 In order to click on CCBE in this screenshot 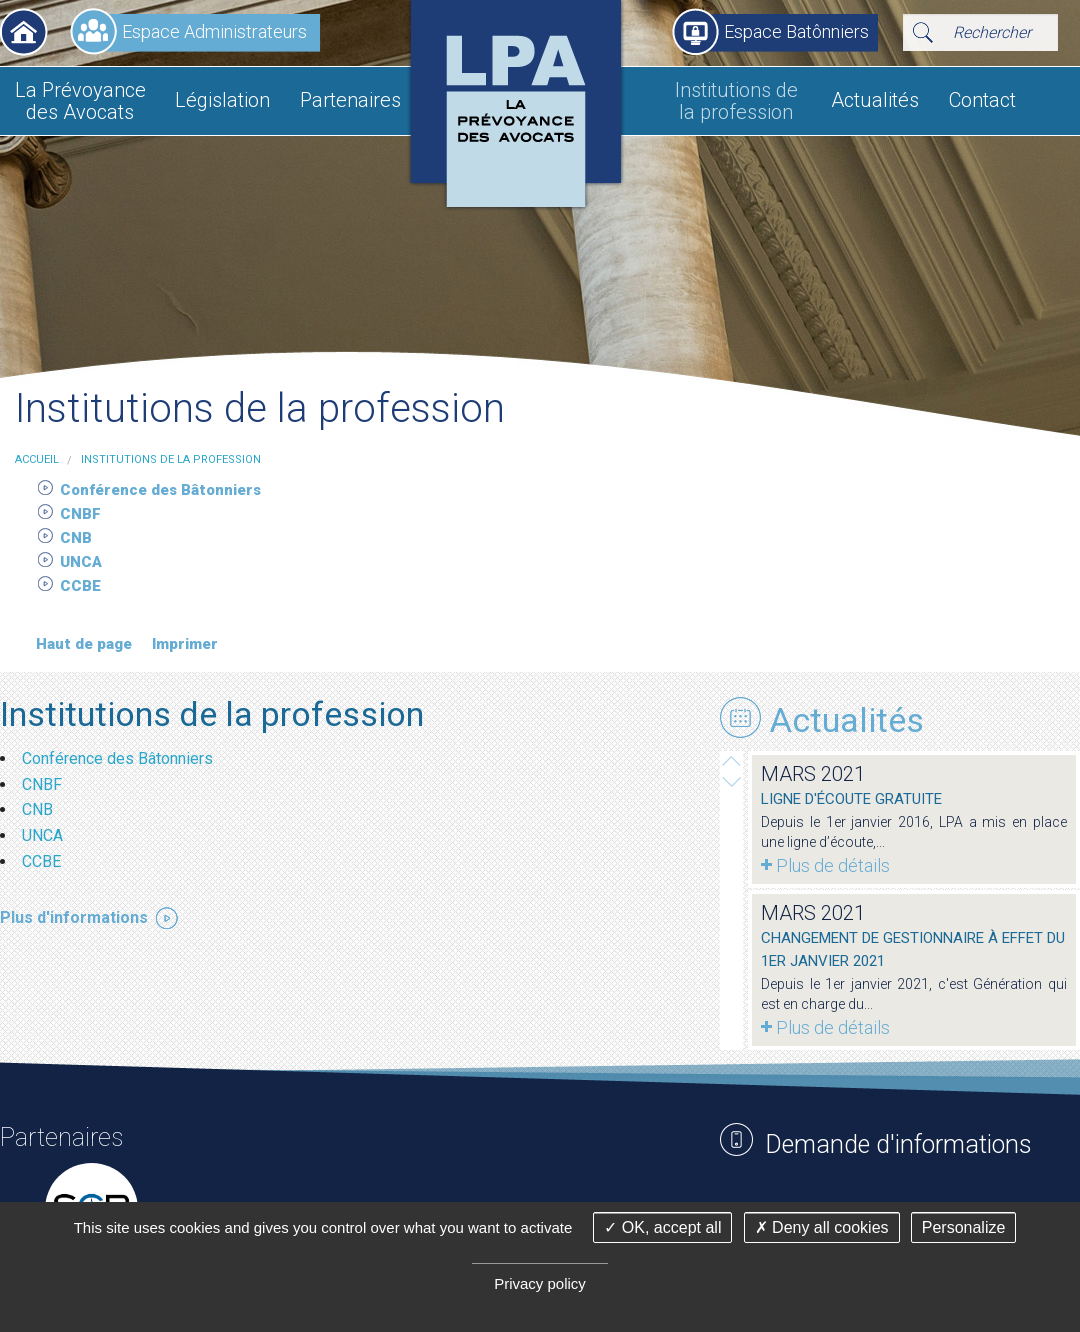, I will do `click(82, 586)`.